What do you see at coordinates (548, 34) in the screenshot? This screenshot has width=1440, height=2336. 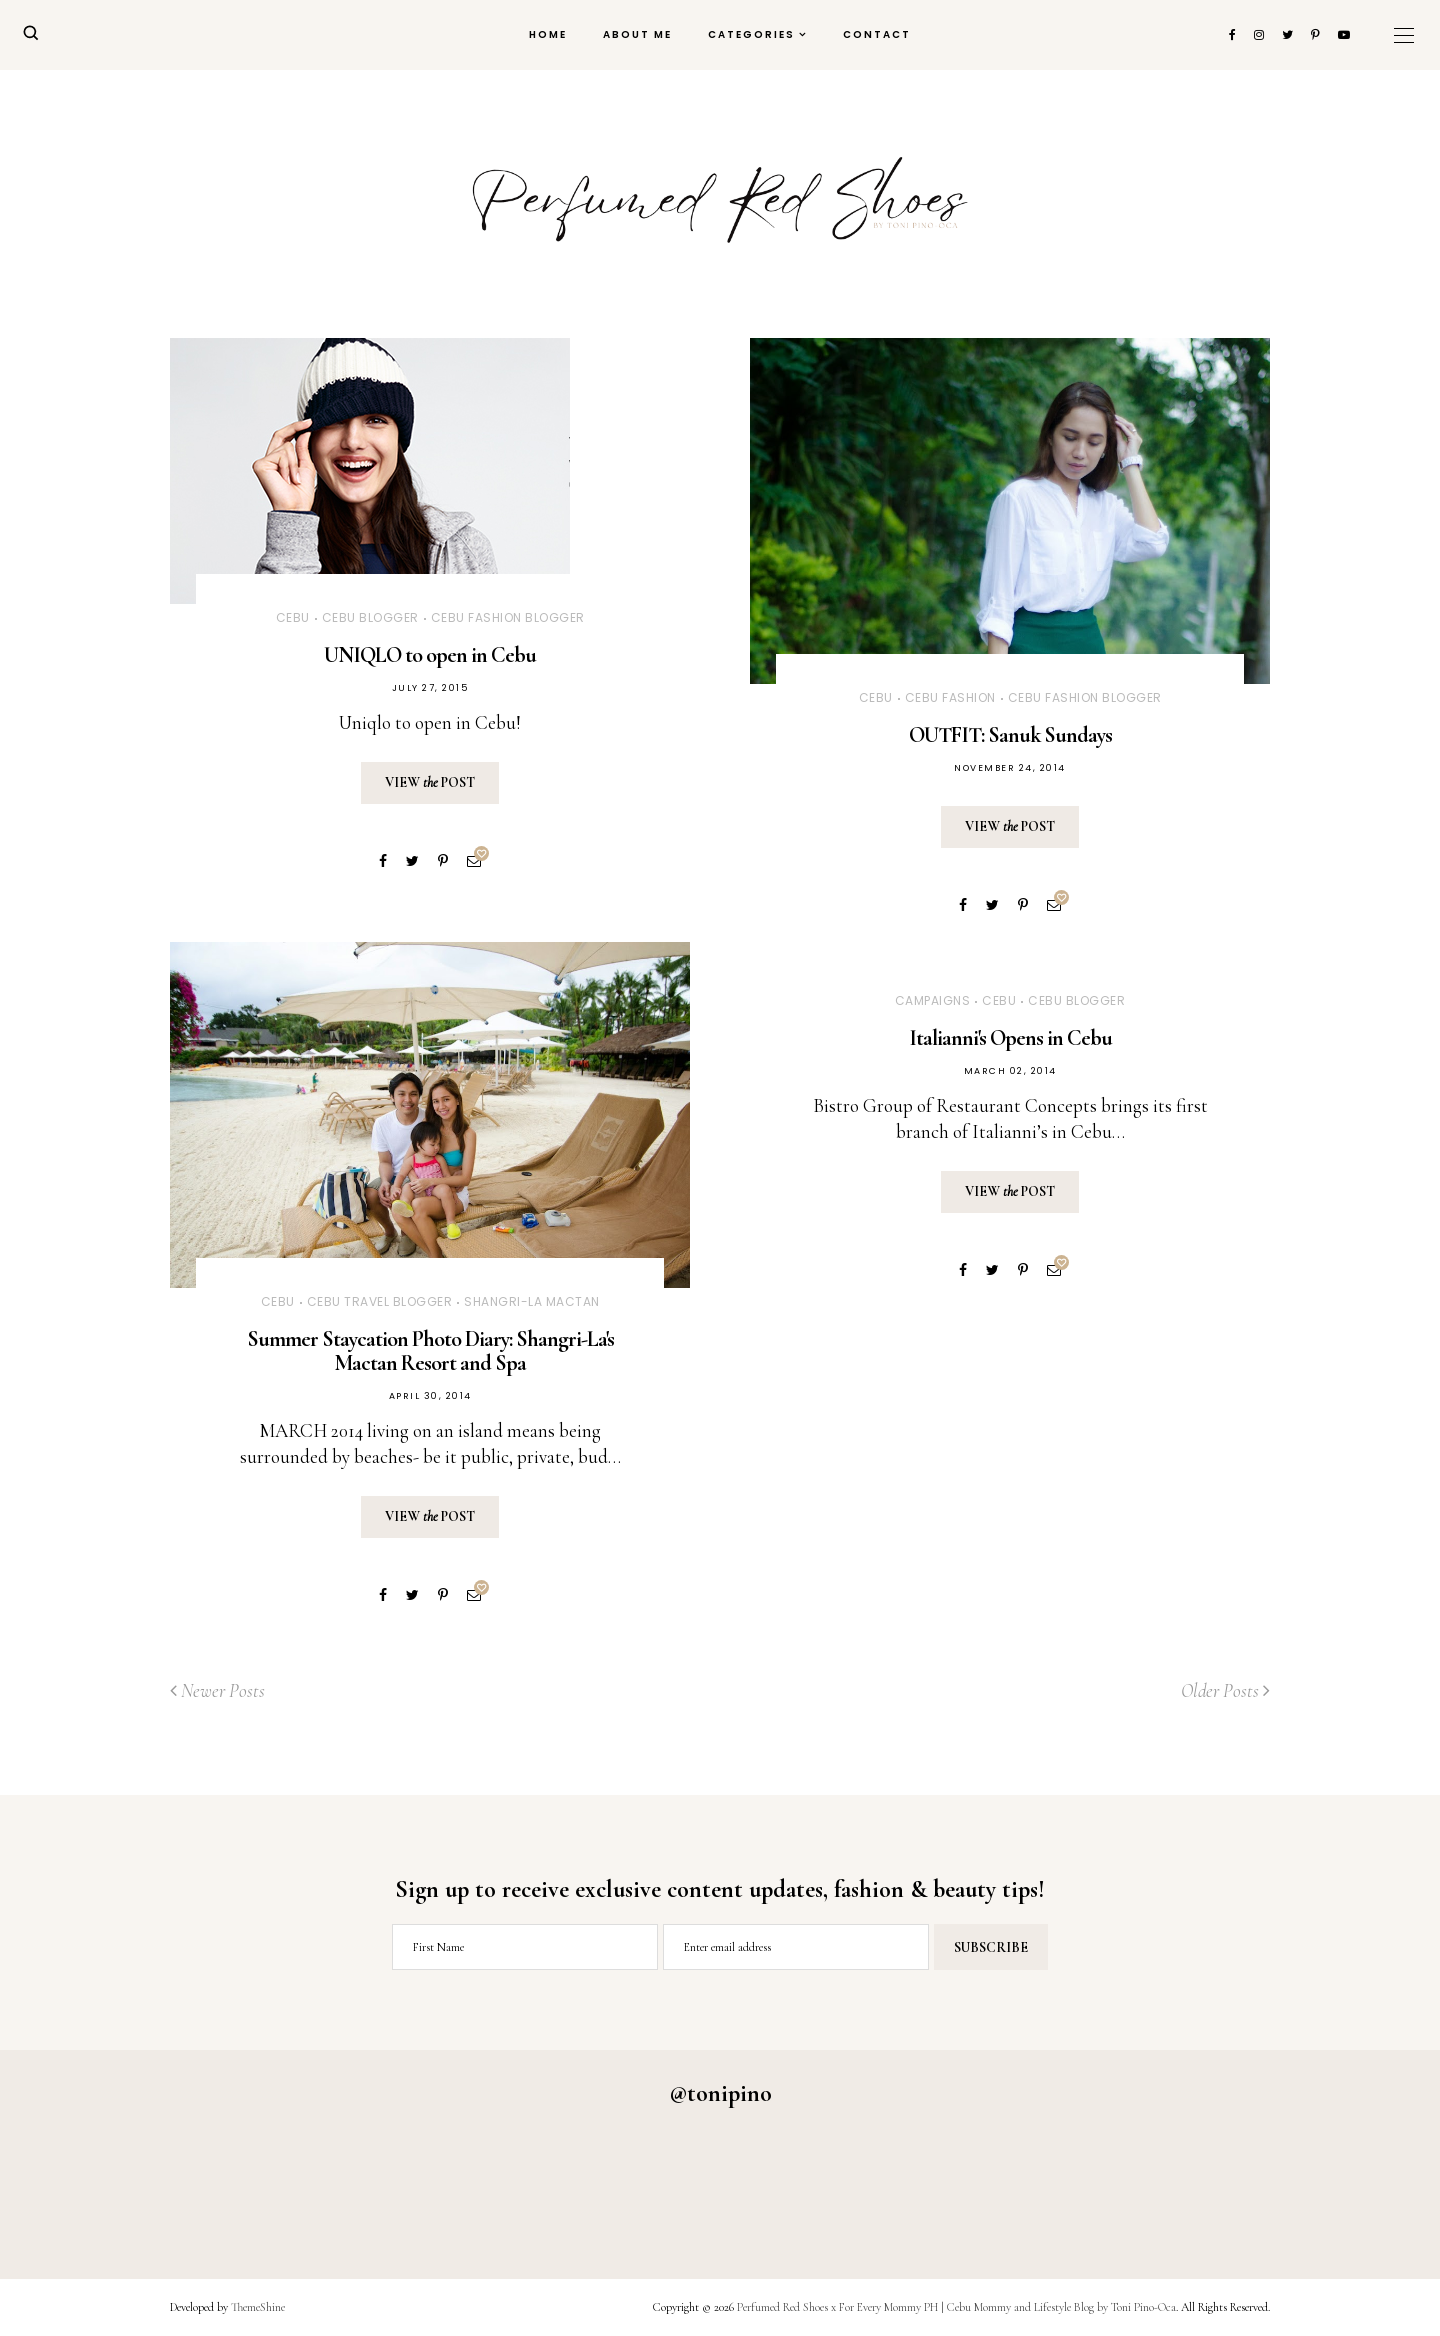 I see `Home` at bounding box center [548, 34].